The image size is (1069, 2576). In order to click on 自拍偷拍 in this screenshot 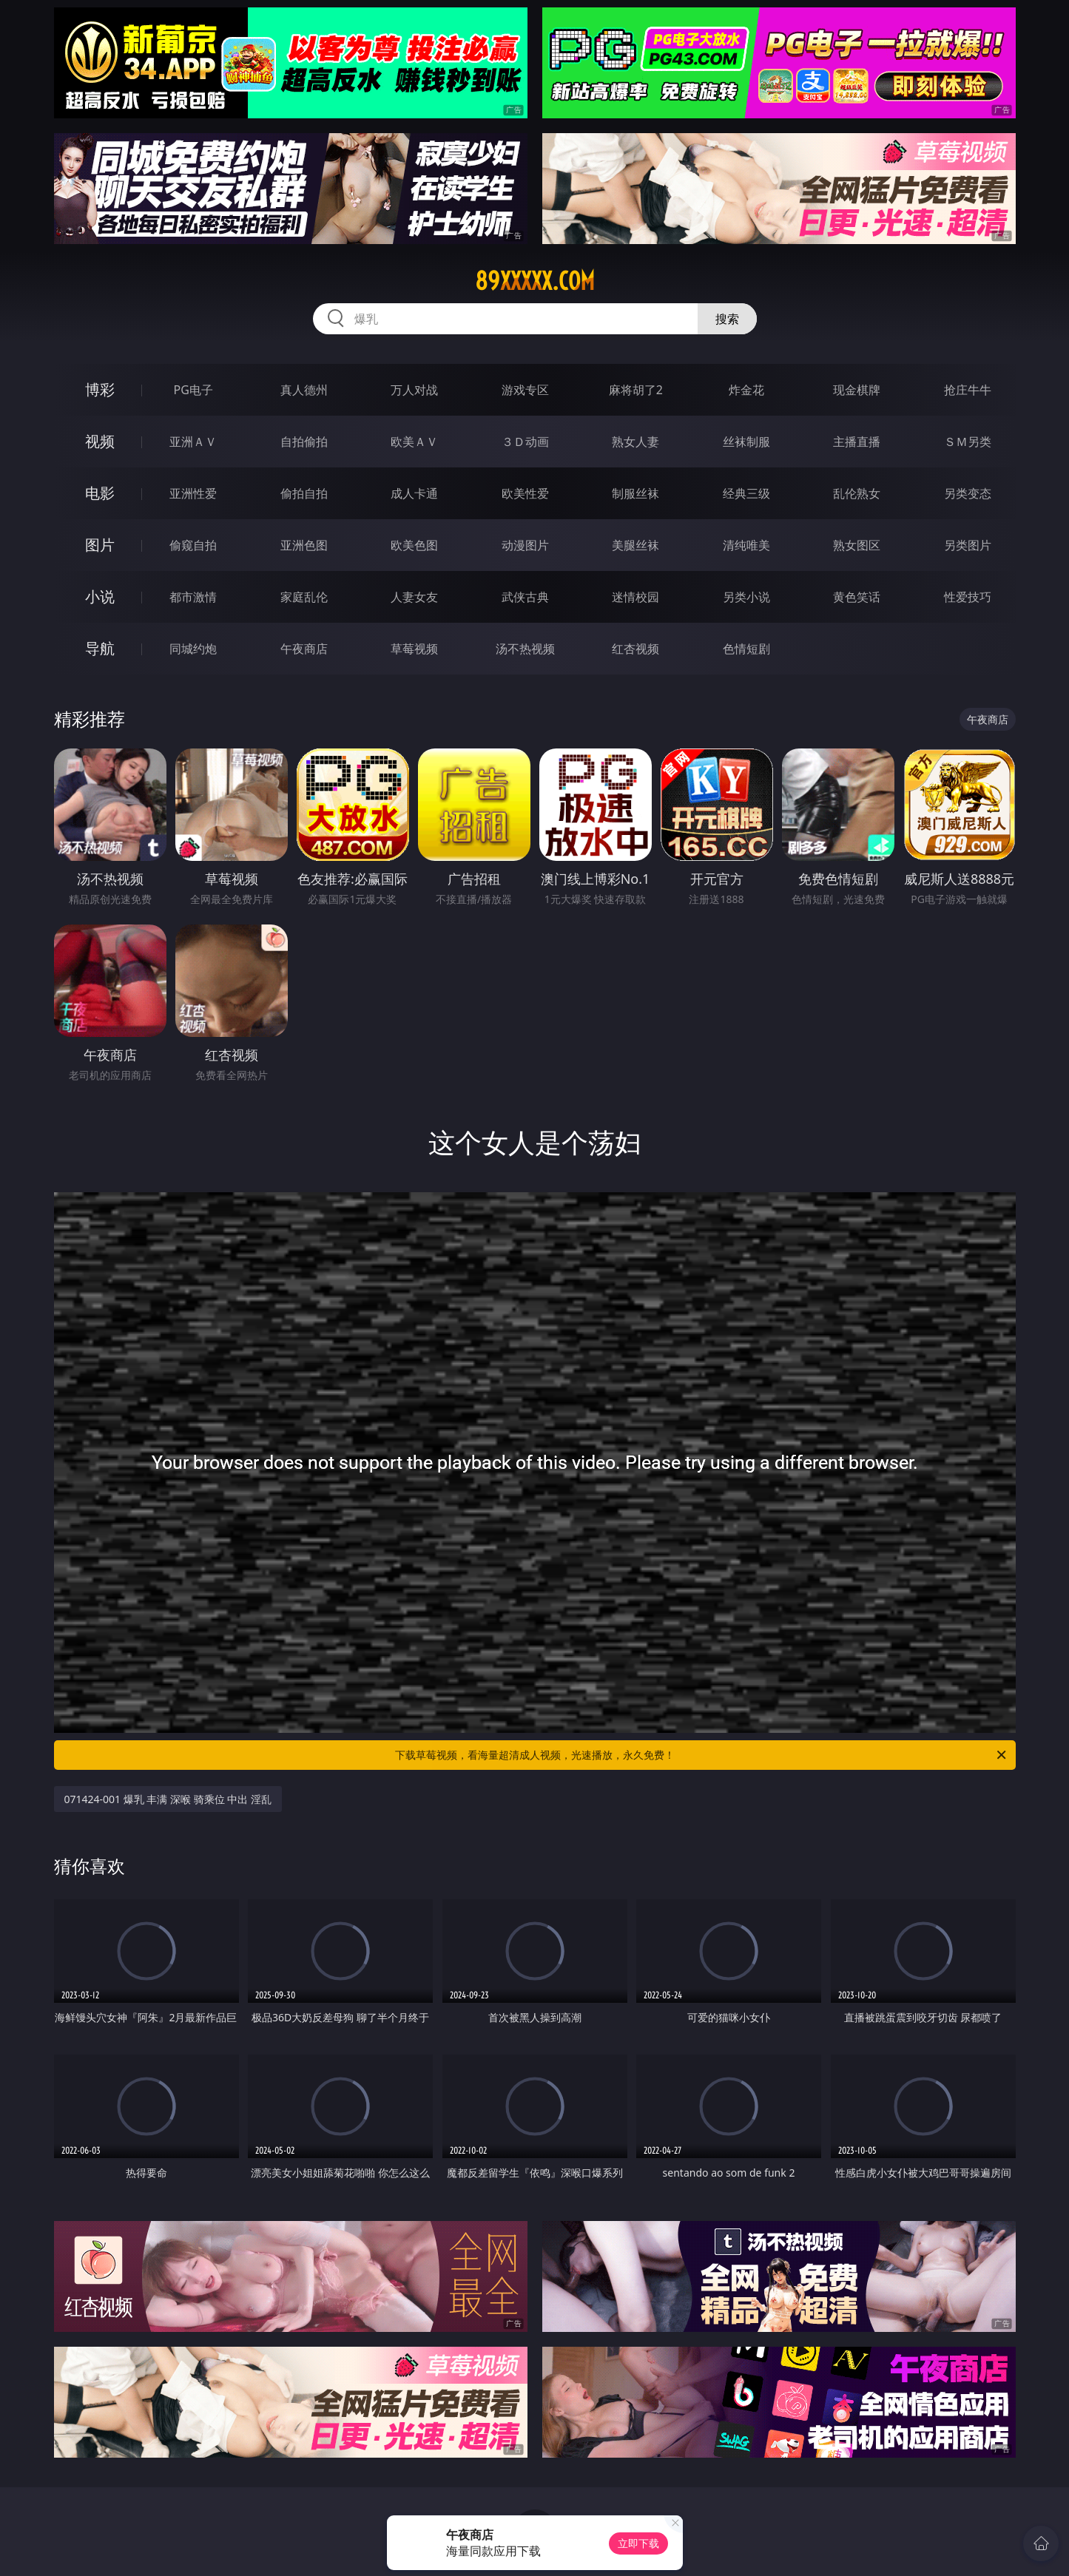, I will do `click(304, 441)`.